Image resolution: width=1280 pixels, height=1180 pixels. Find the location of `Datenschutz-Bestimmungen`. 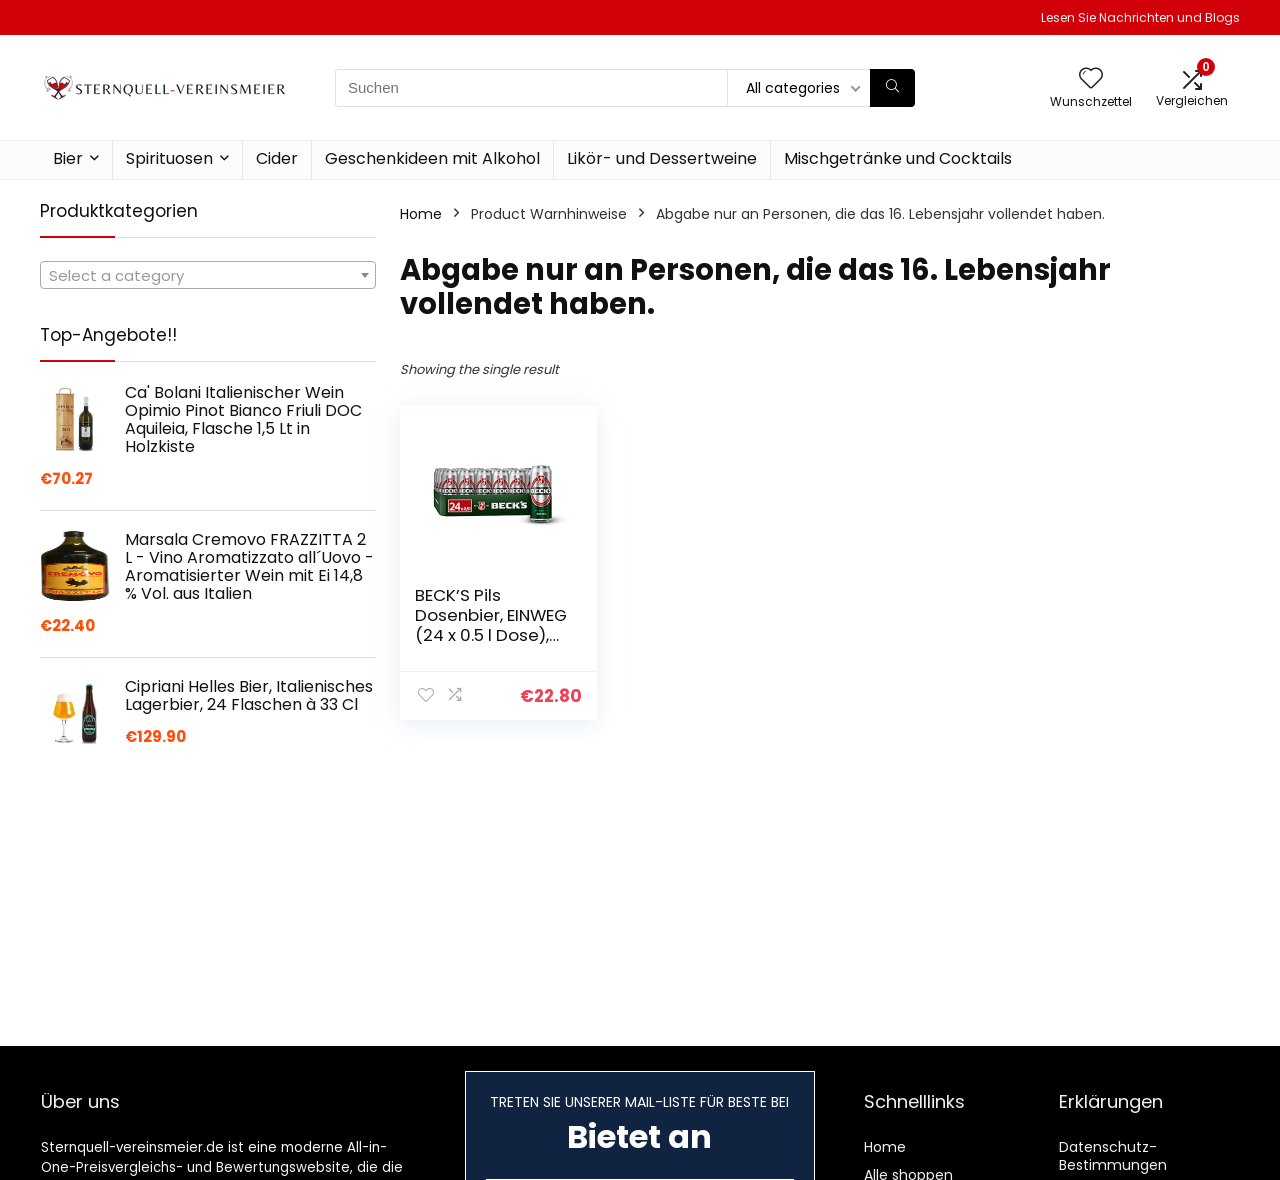

Datenschutz-Bestimmungen is located at coordinates (1113, 1156).